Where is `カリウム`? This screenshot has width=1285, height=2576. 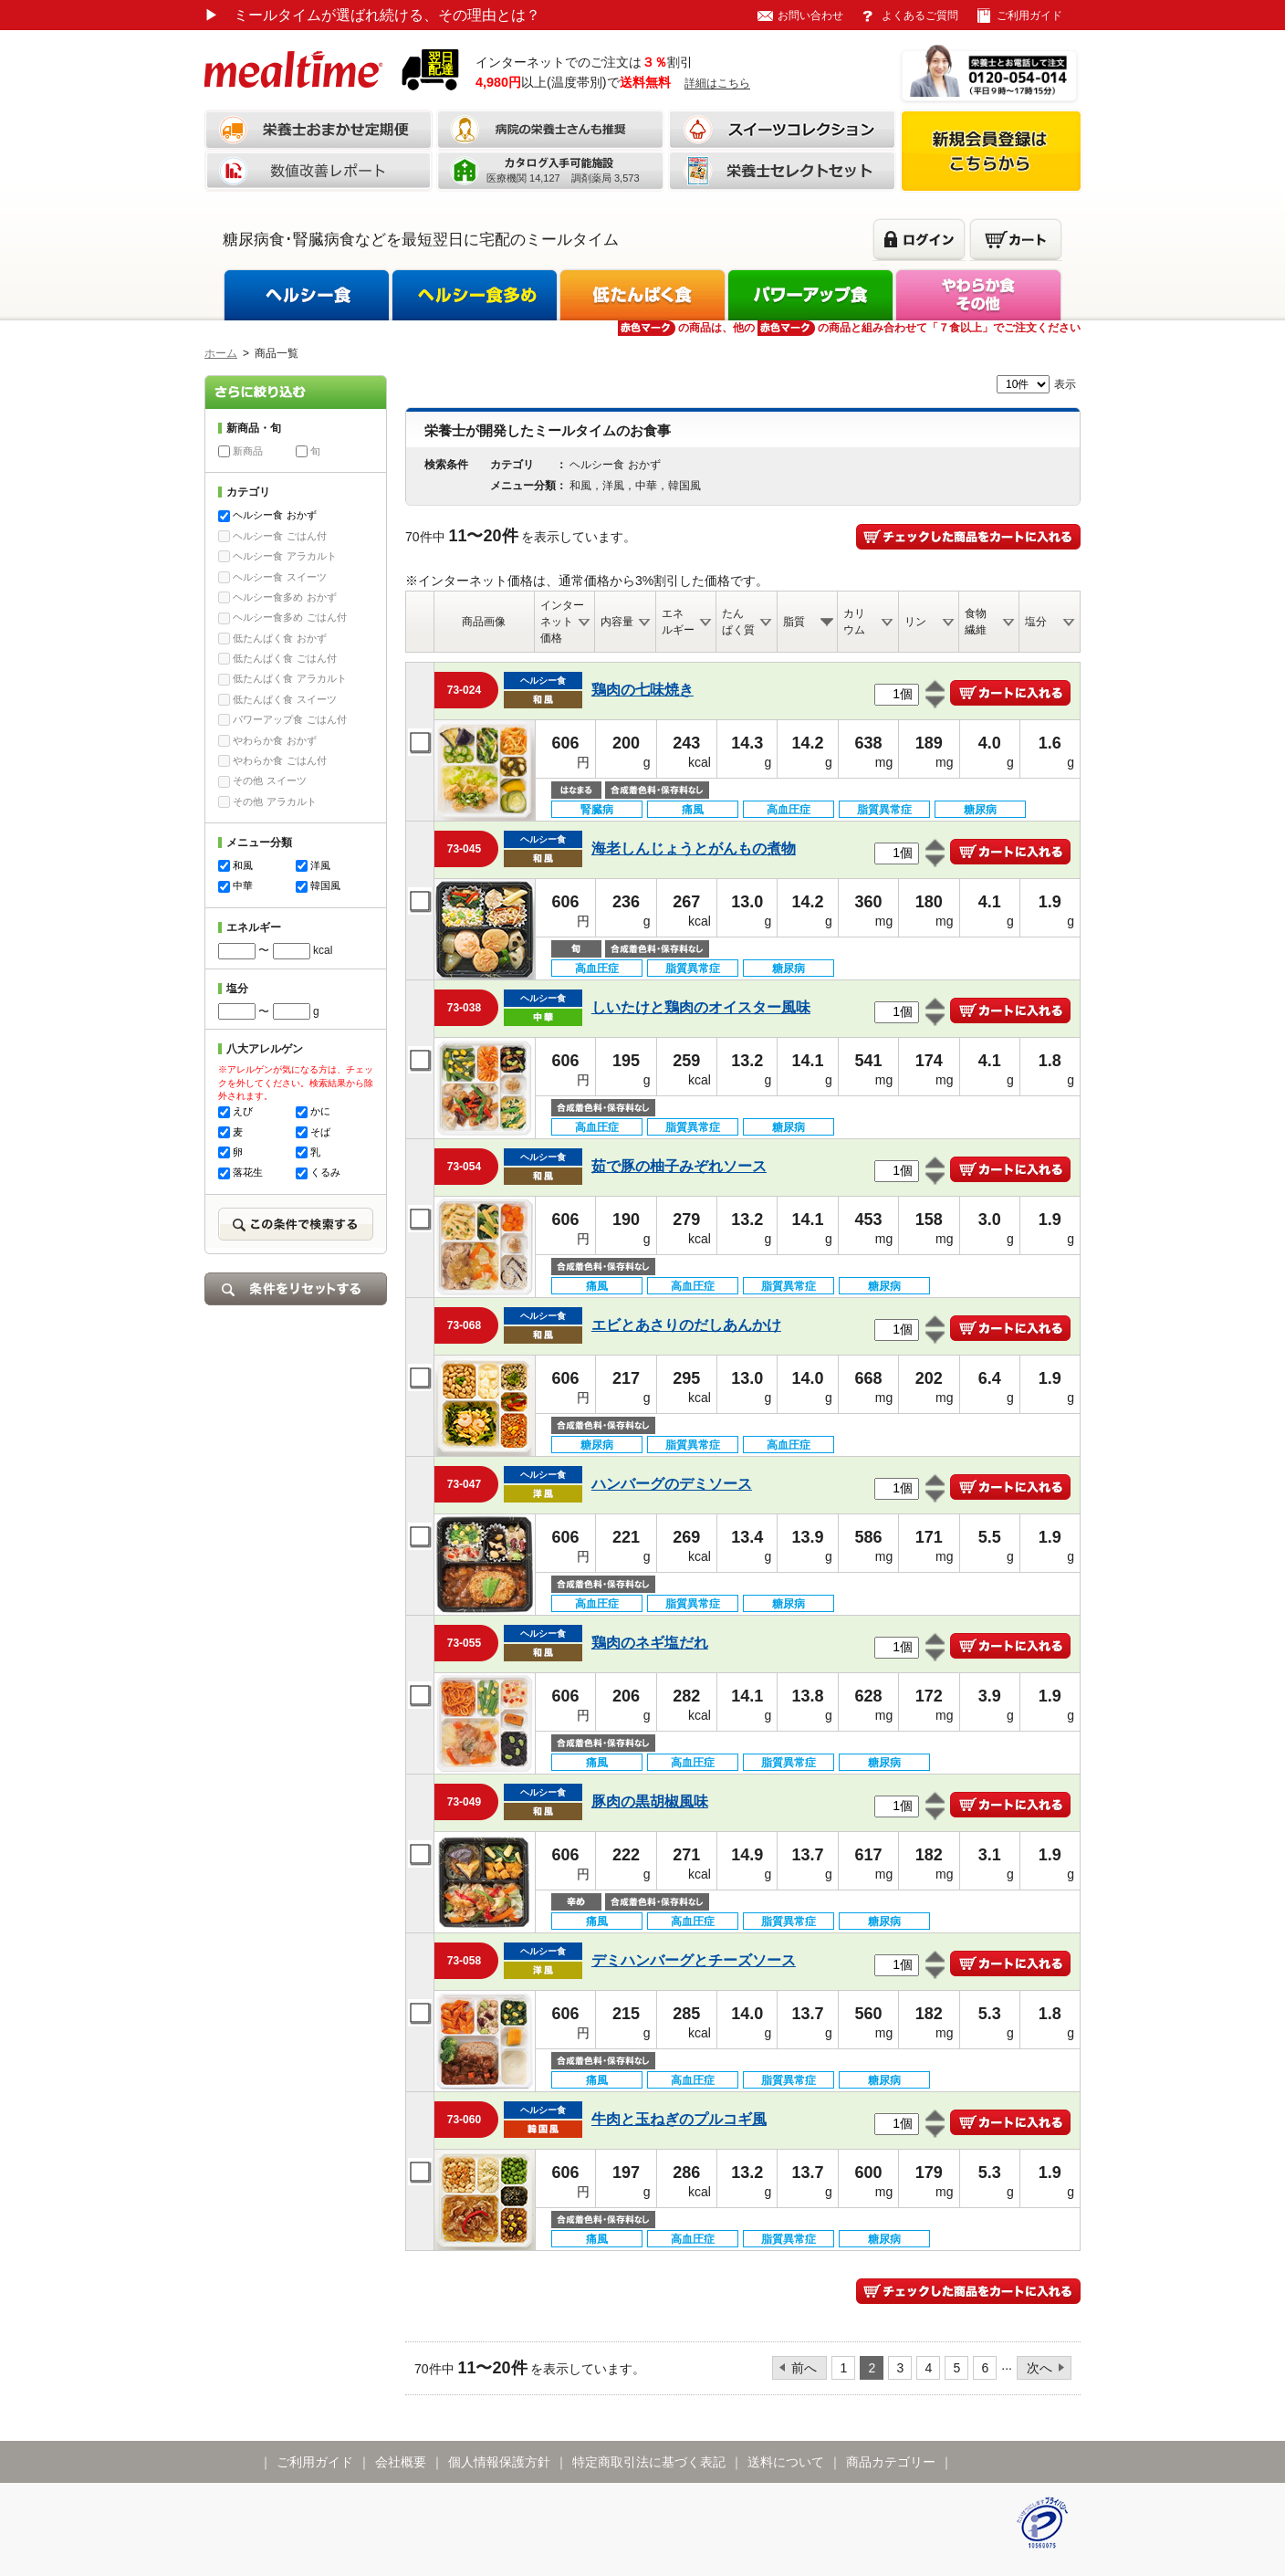 カリウム is located at coordinates (854, 621).